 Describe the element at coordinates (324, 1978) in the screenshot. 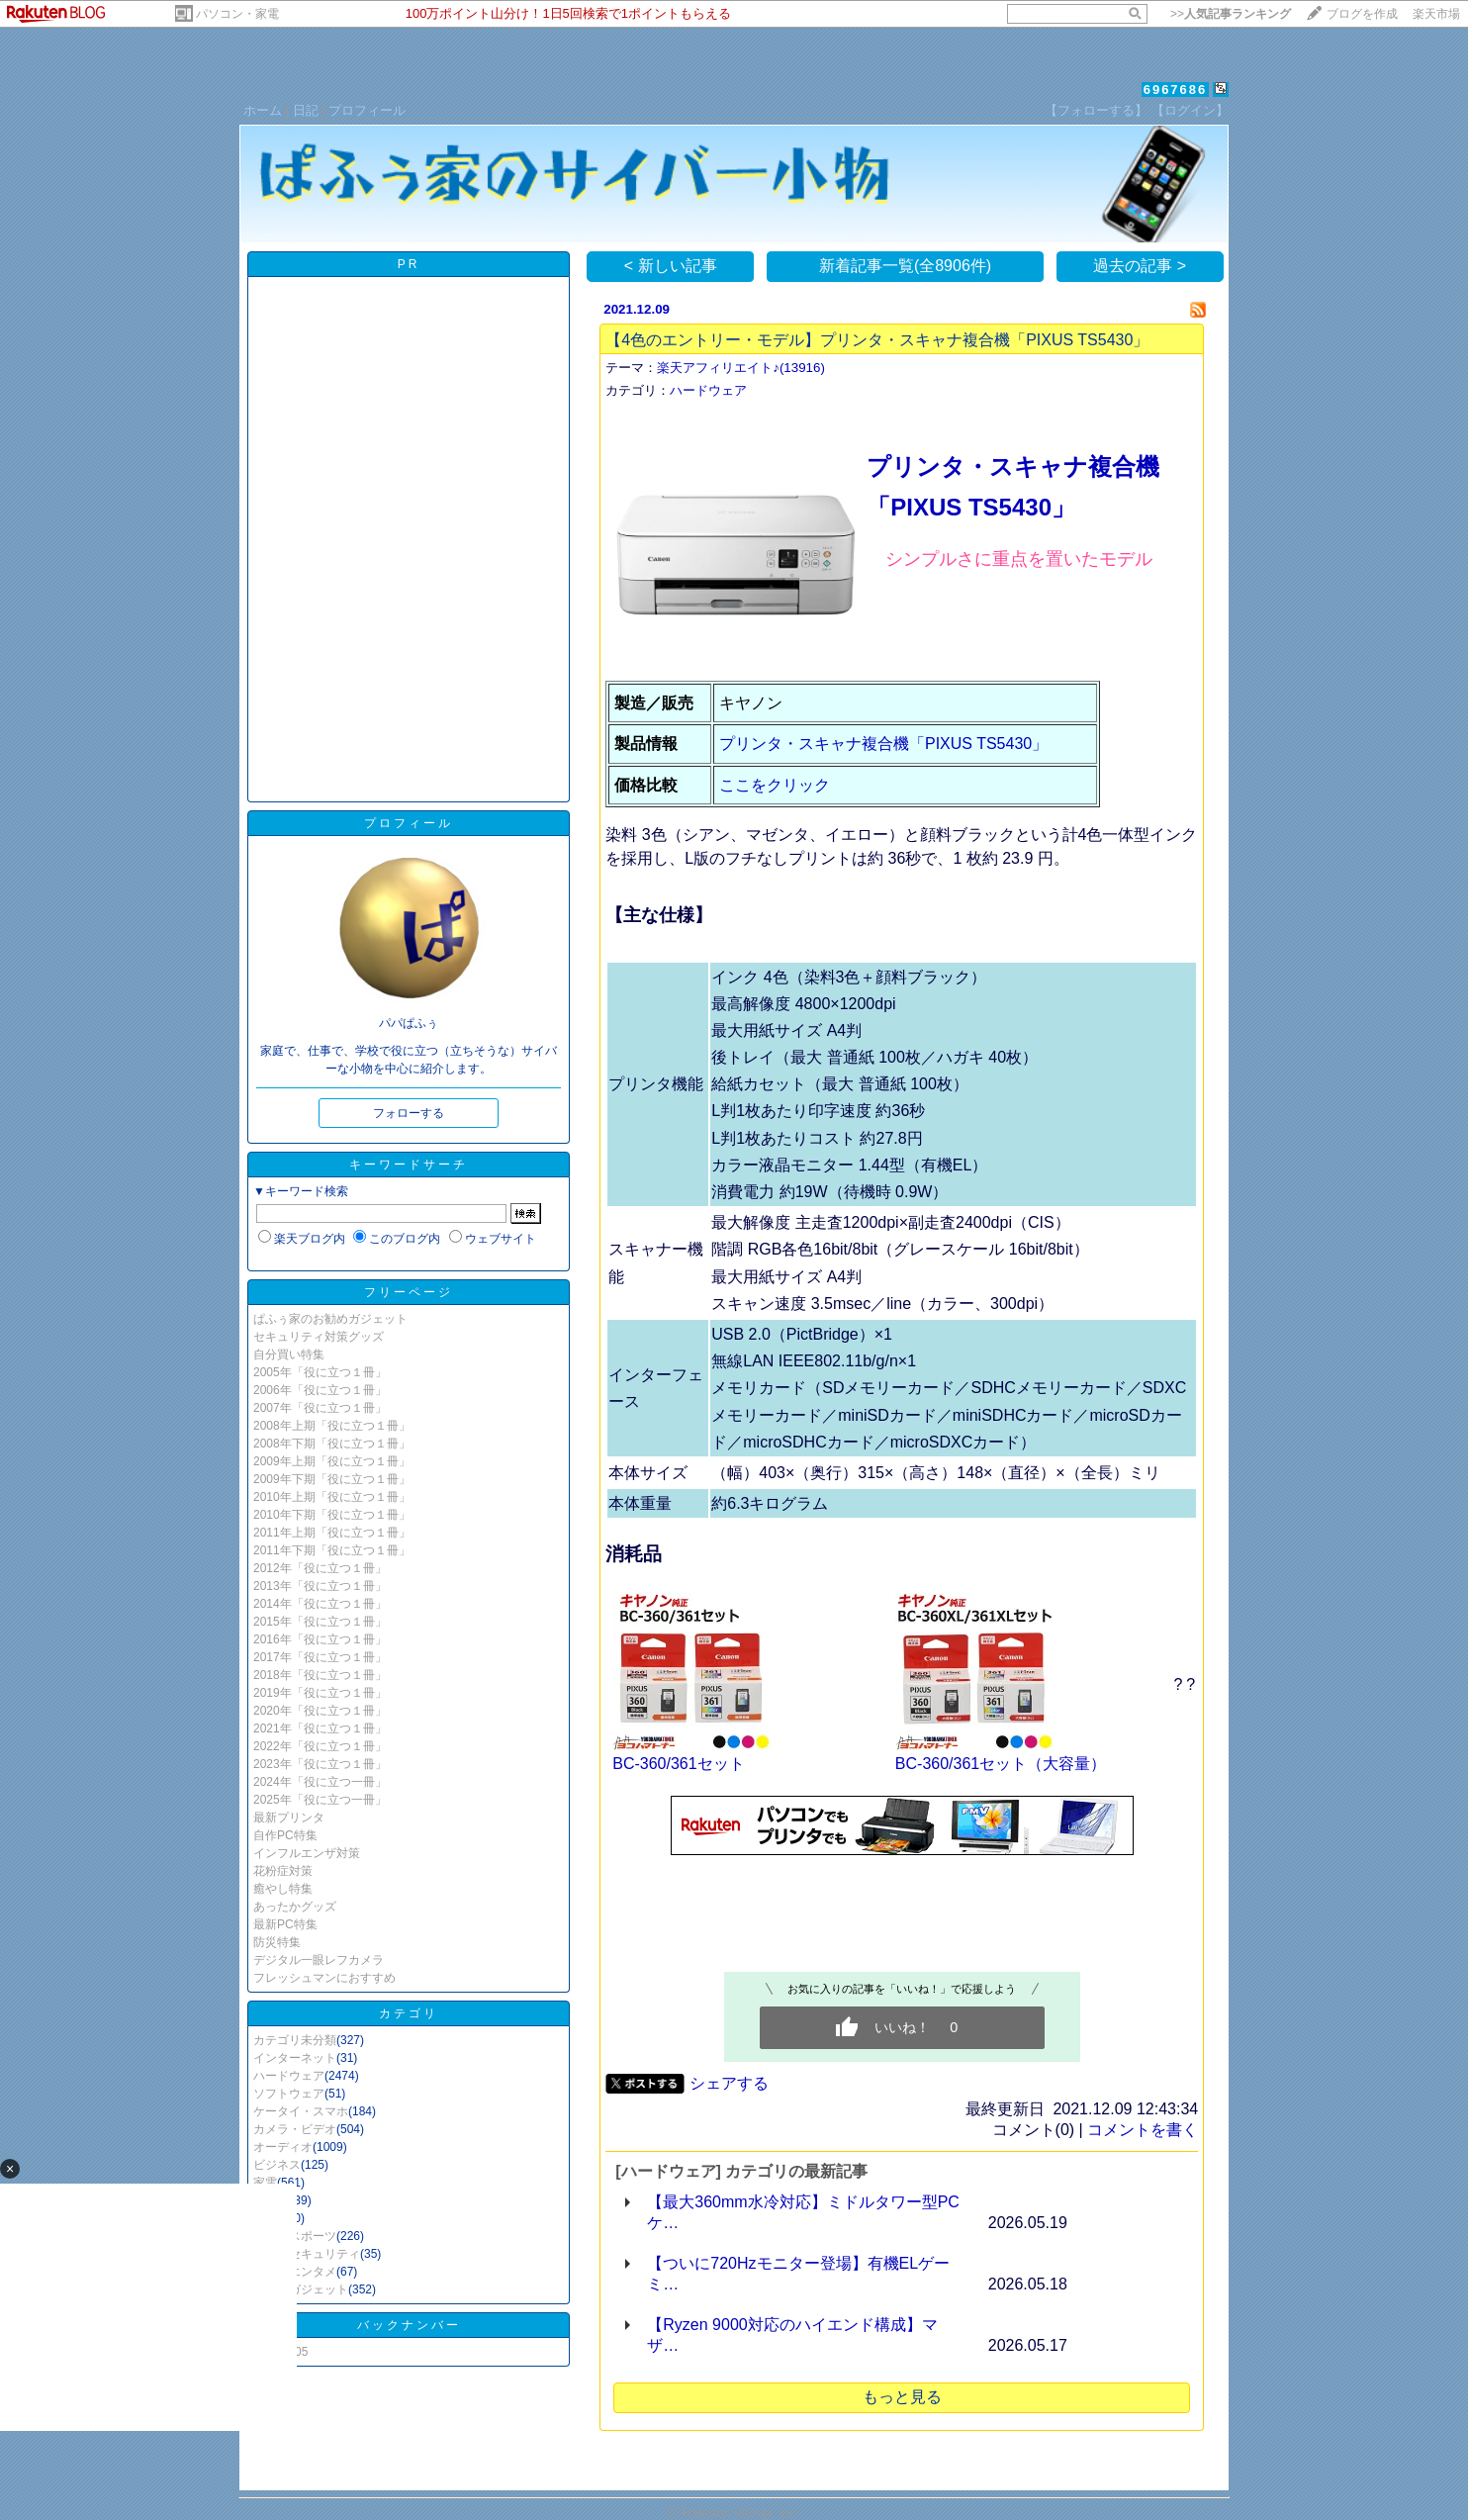

I see `フレッシュマンにおすすめ` at that location.